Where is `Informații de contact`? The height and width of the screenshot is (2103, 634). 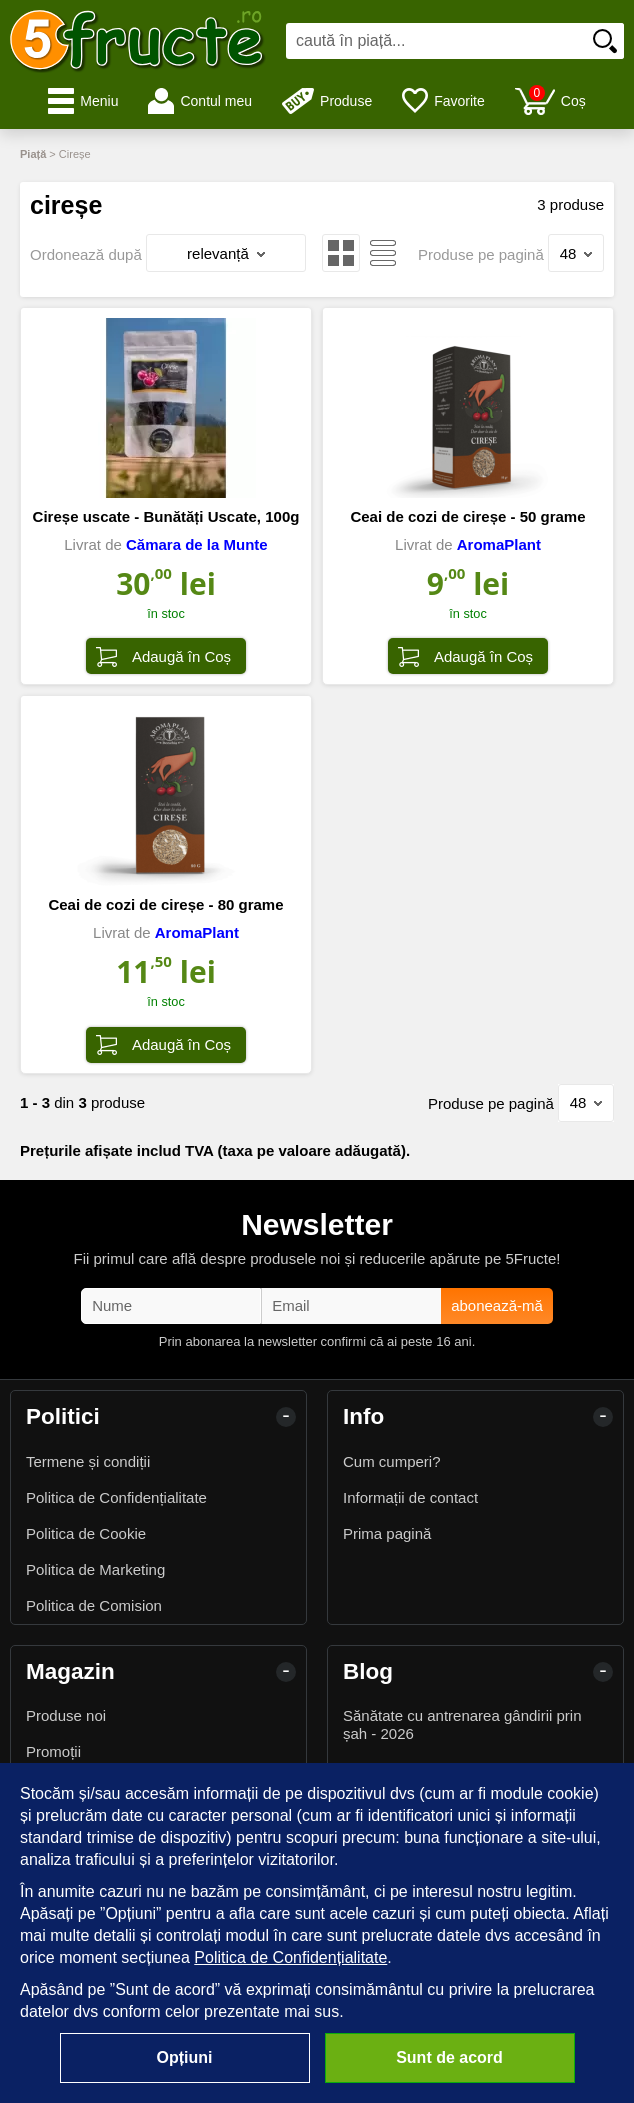 Informații de contact is located at coordinates (410, 1497).